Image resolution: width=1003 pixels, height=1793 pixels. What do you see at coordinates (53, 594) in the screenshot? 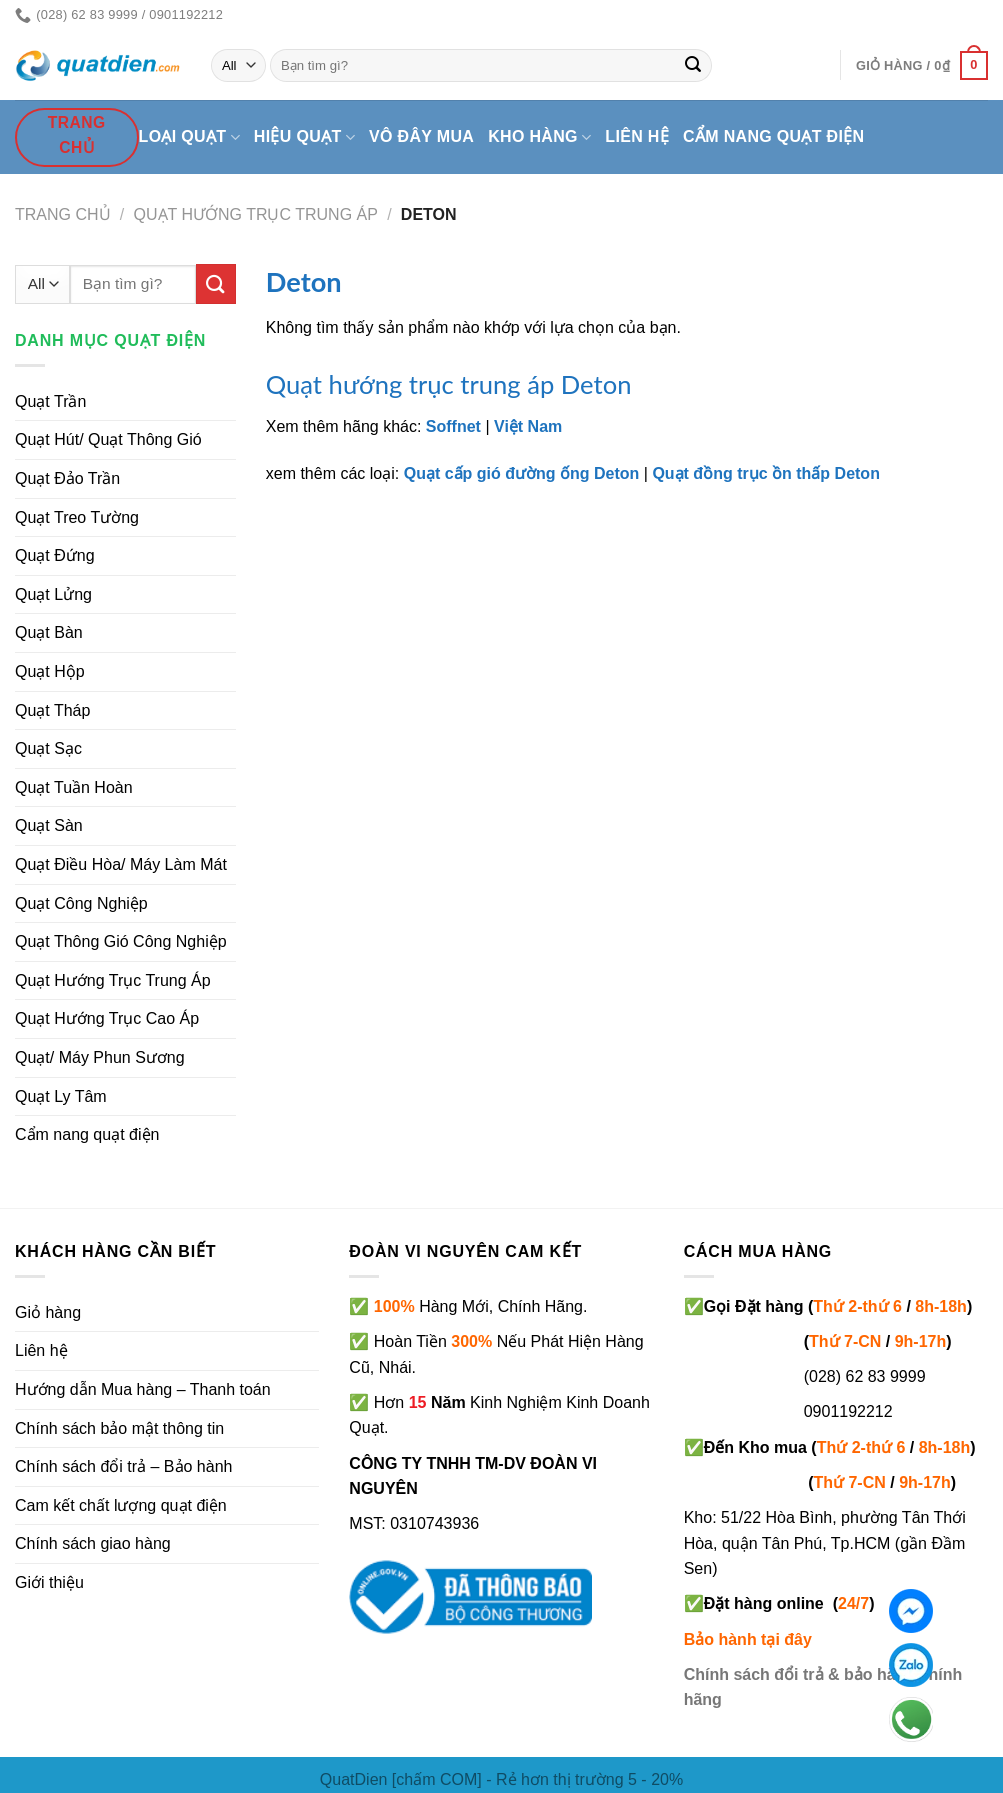
I see `Quạt Lửng` at bounding box center [53, 594].